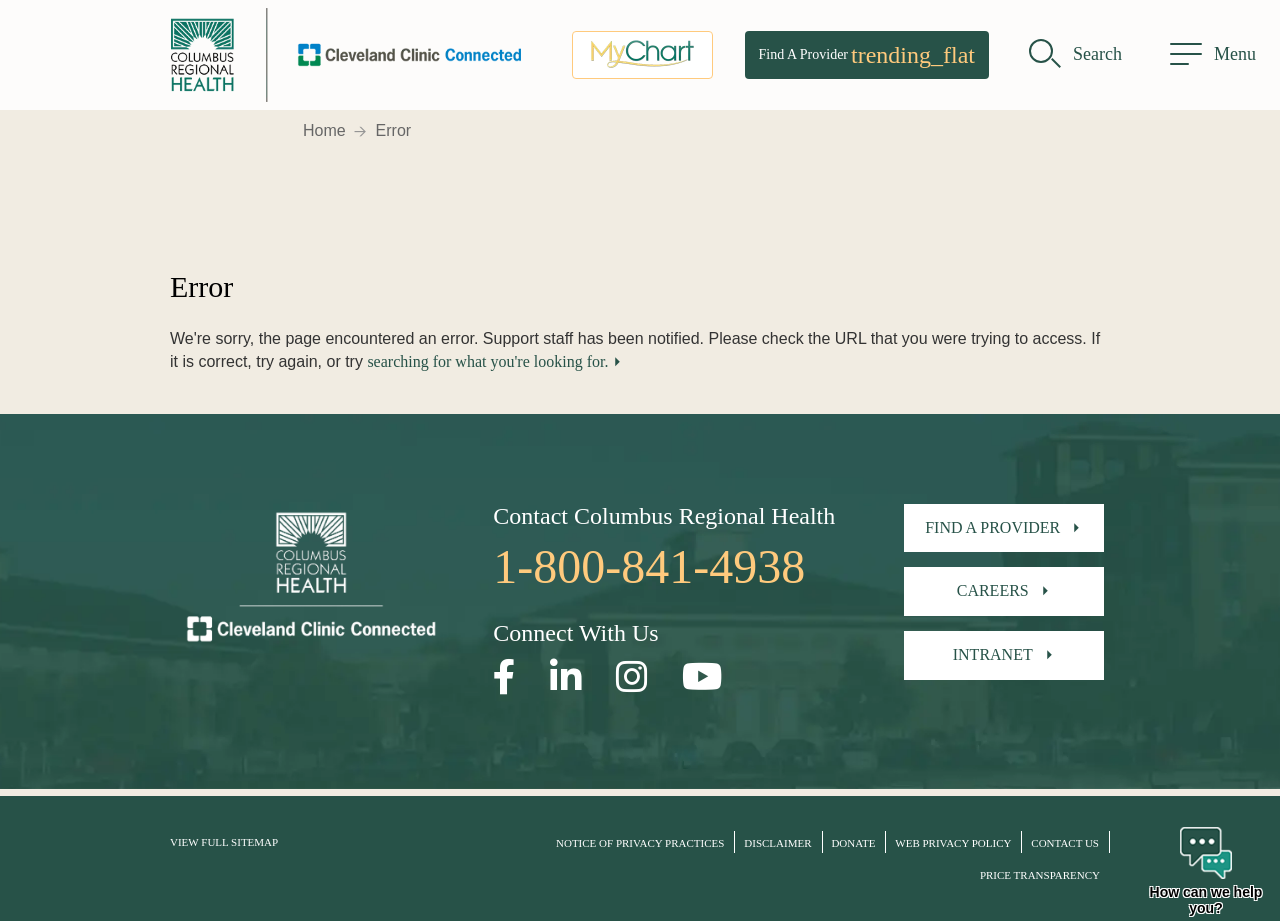 This screenshot has height=921, width=1280. Describe the element at coordinates (487, 361) in the screenshot. I see `searching for what you're looking for.` at that location.